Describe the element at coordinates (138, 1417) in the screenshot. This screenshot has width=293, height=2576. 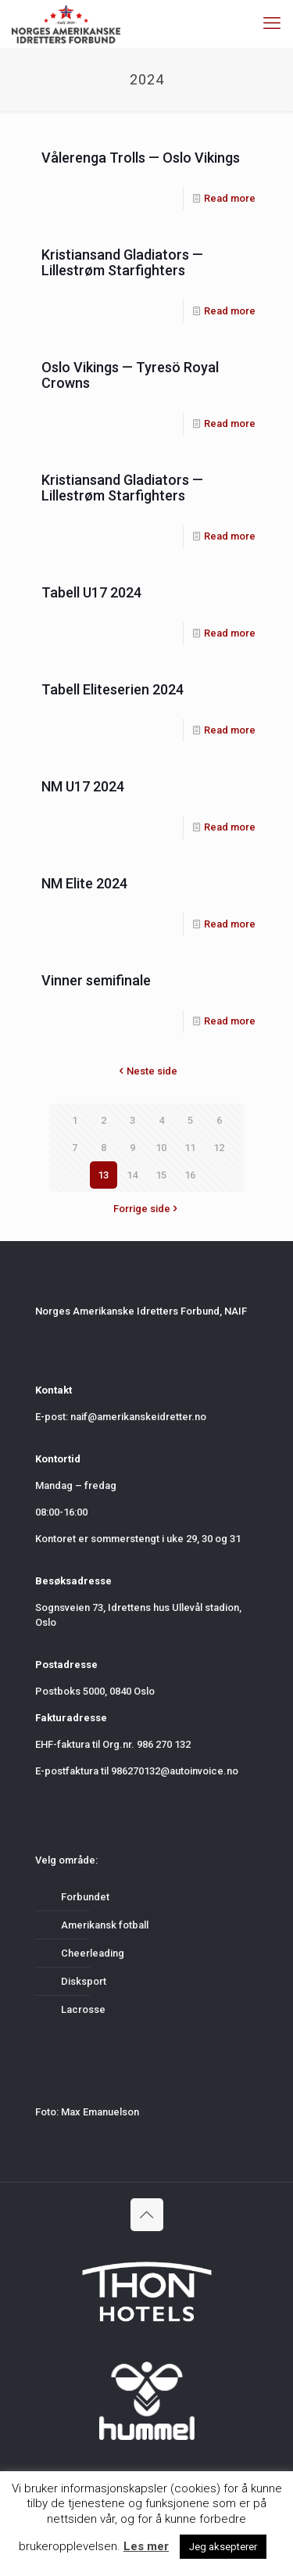
I see `naif@amerikanskeidretter.no` at that location.